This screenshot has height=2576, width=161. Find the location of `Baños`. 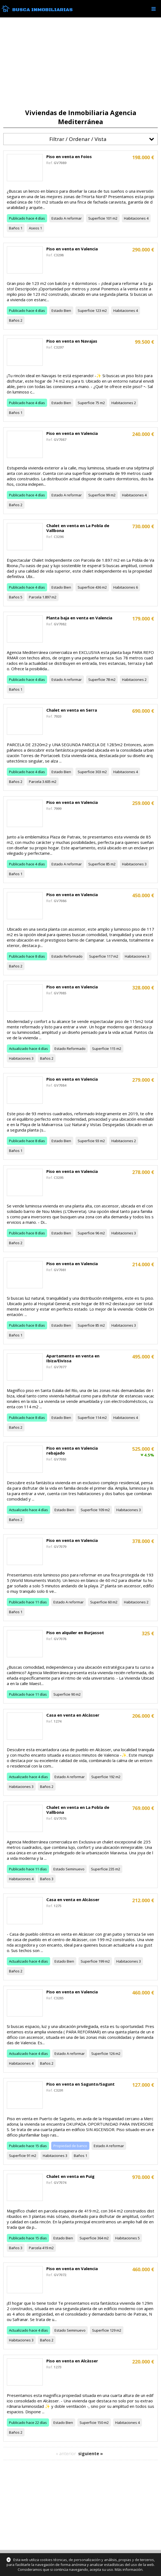

Baños is located at coordinates (14, 228).